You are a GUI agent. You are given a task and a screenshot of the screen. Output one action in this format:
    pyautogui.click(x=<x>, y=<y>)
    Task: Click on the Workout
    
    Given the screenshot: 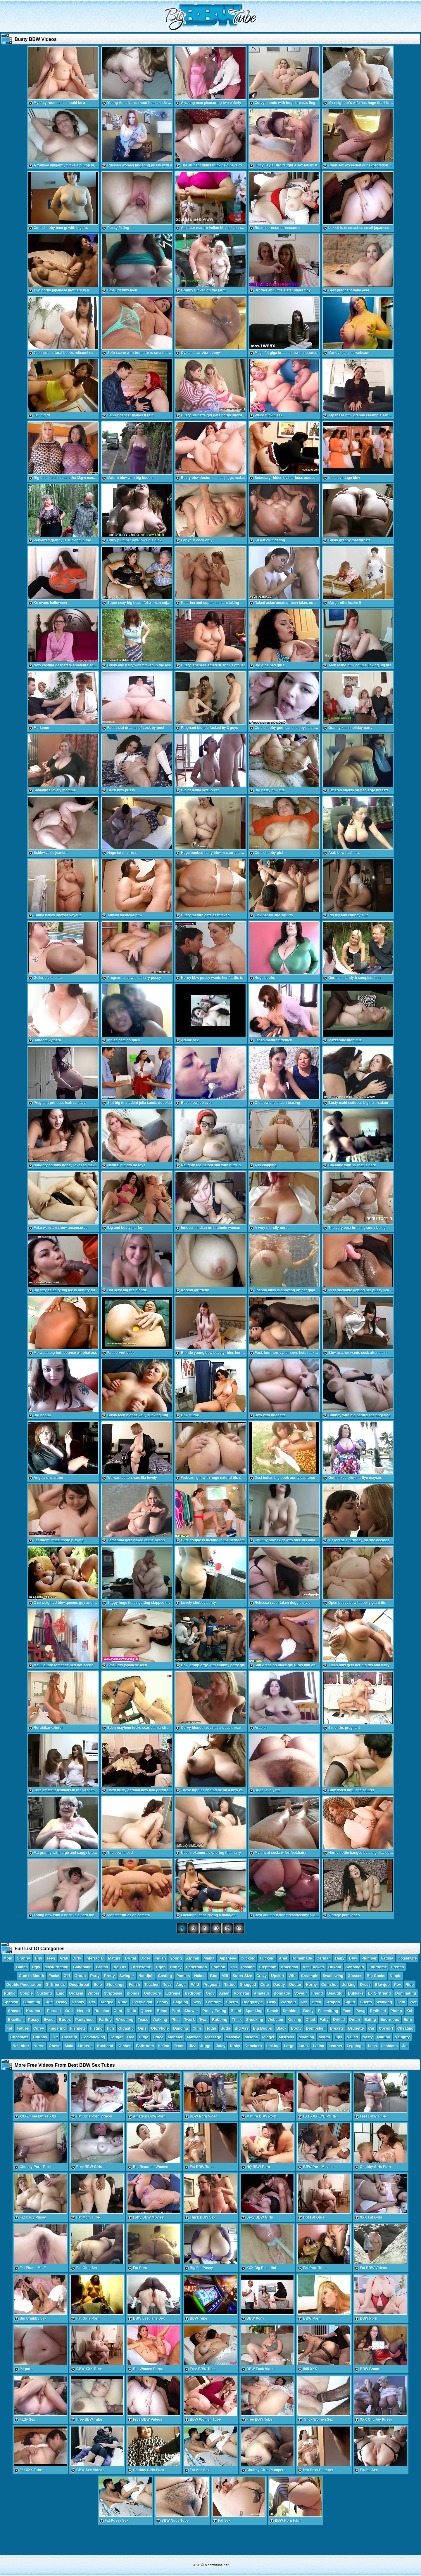 What is the action you would take?
    pyautogui.click(x=288, y=2002)
    